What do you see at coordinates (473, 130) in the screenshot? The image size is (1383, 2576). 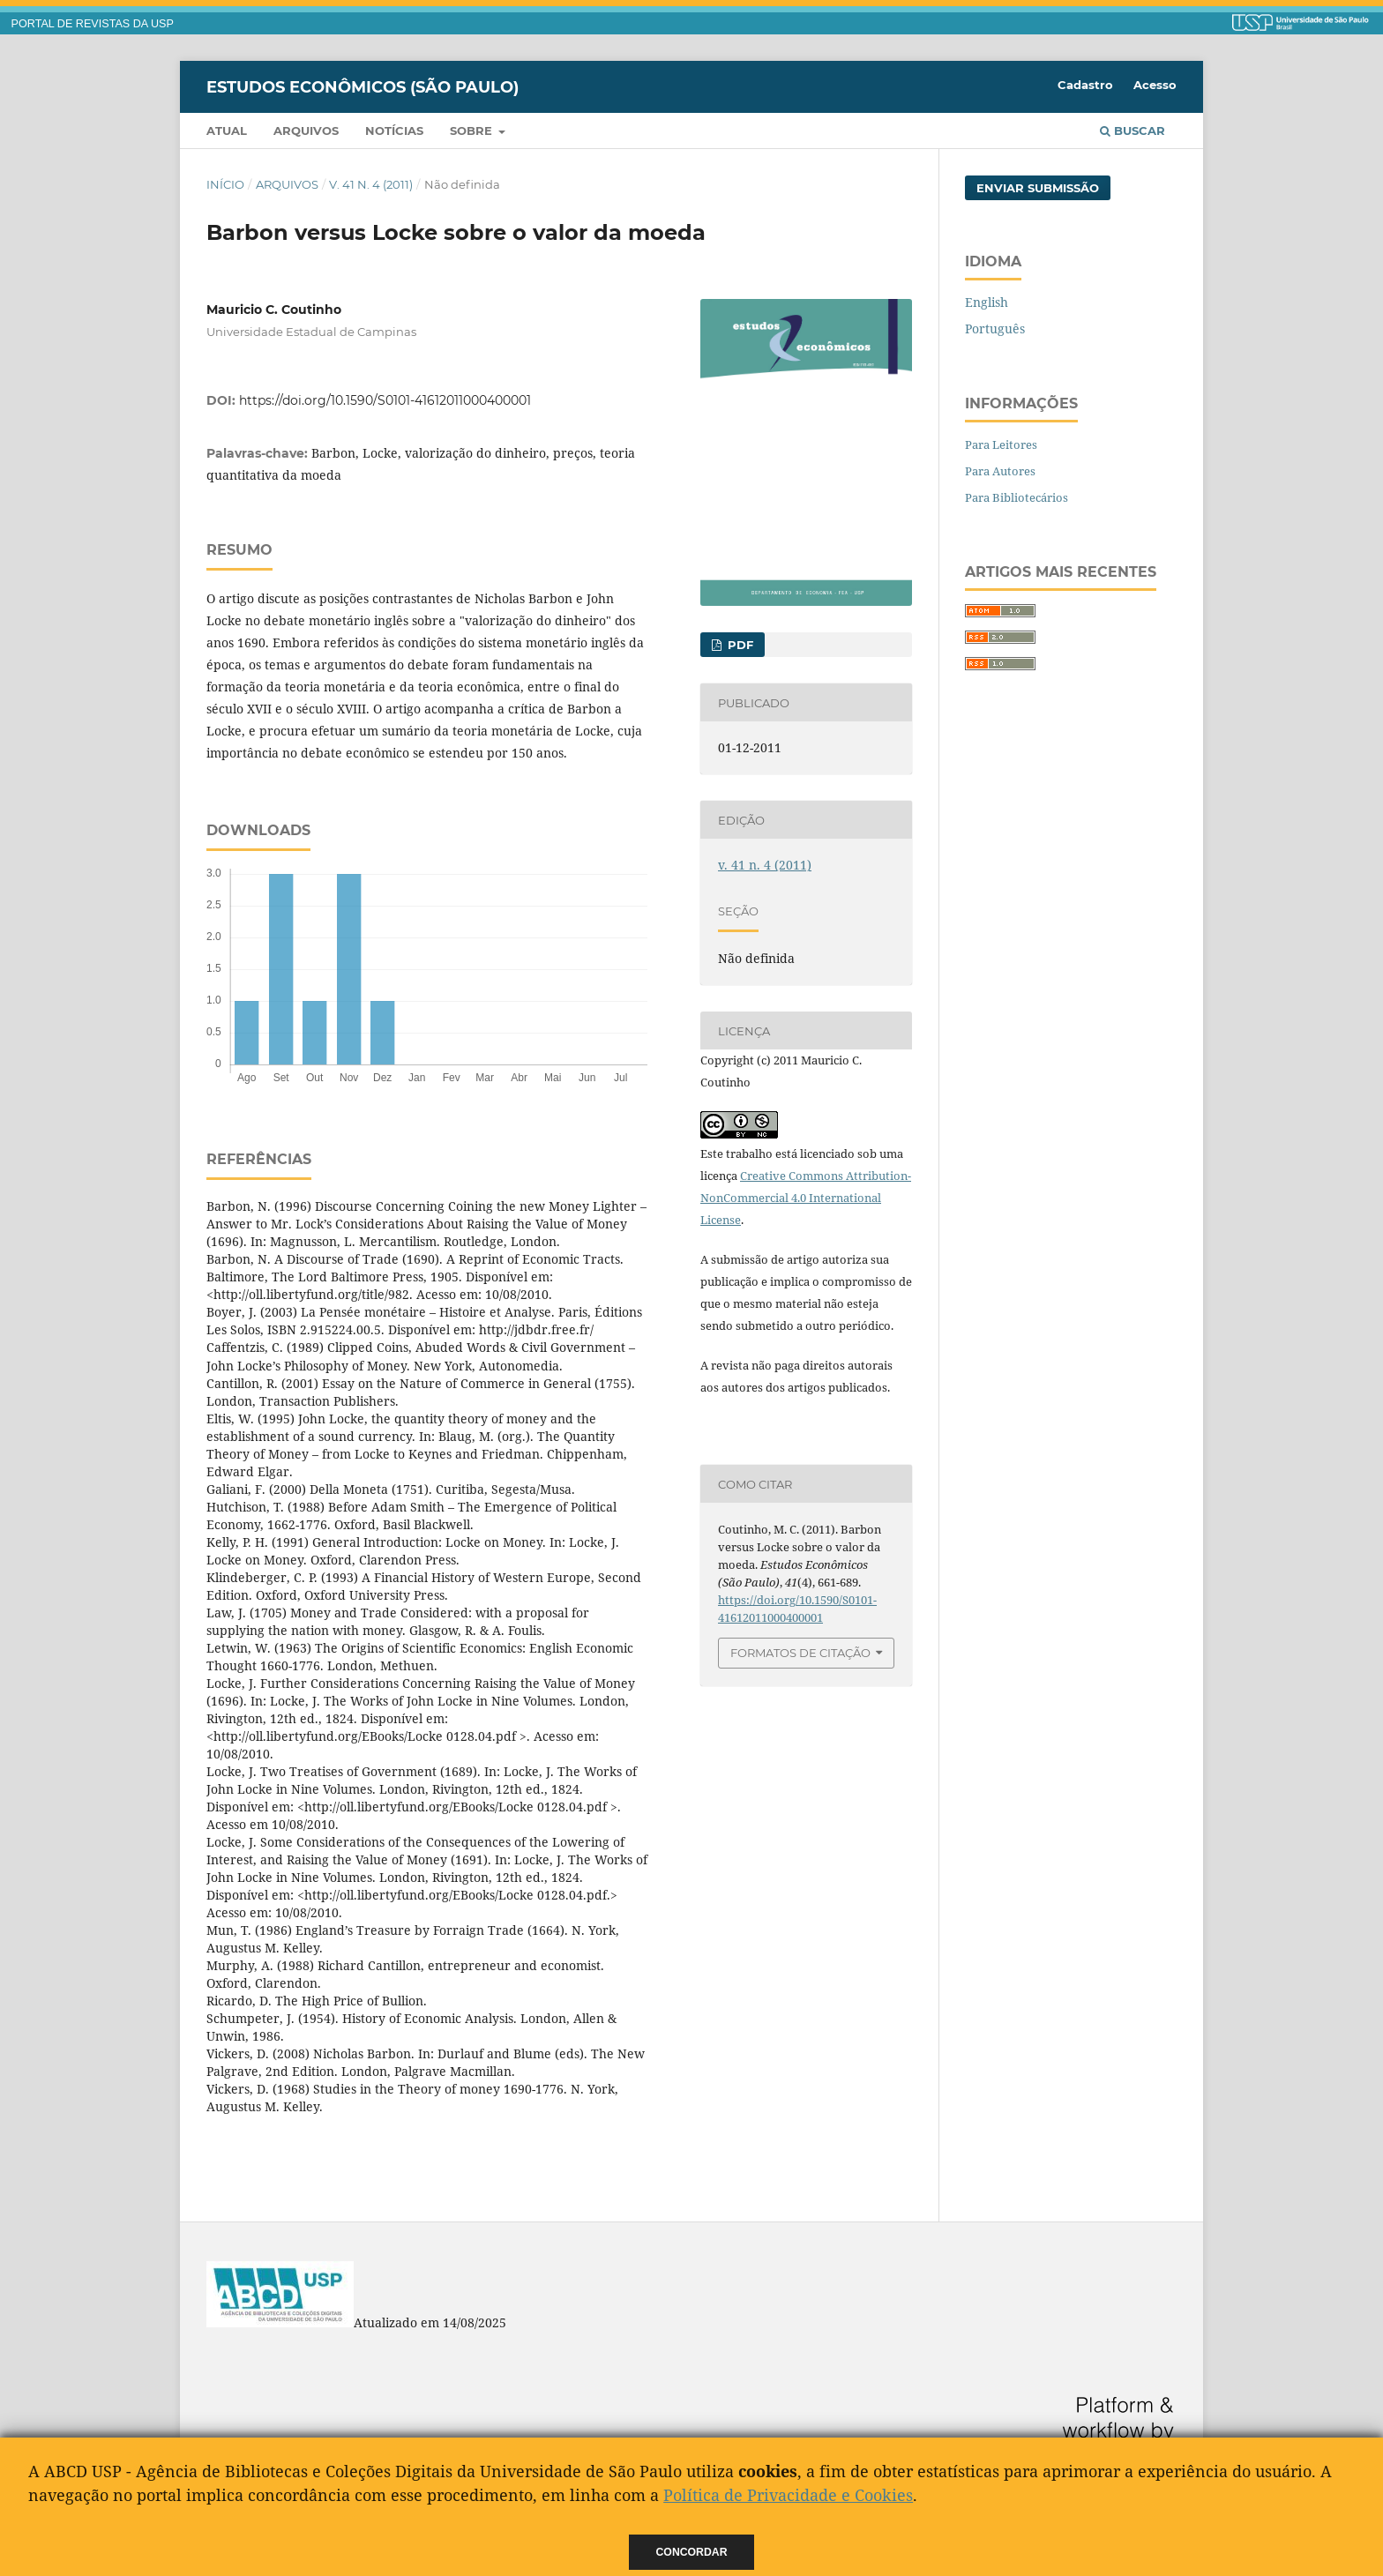 I see `Sobre` at bounding box center [473, 130].